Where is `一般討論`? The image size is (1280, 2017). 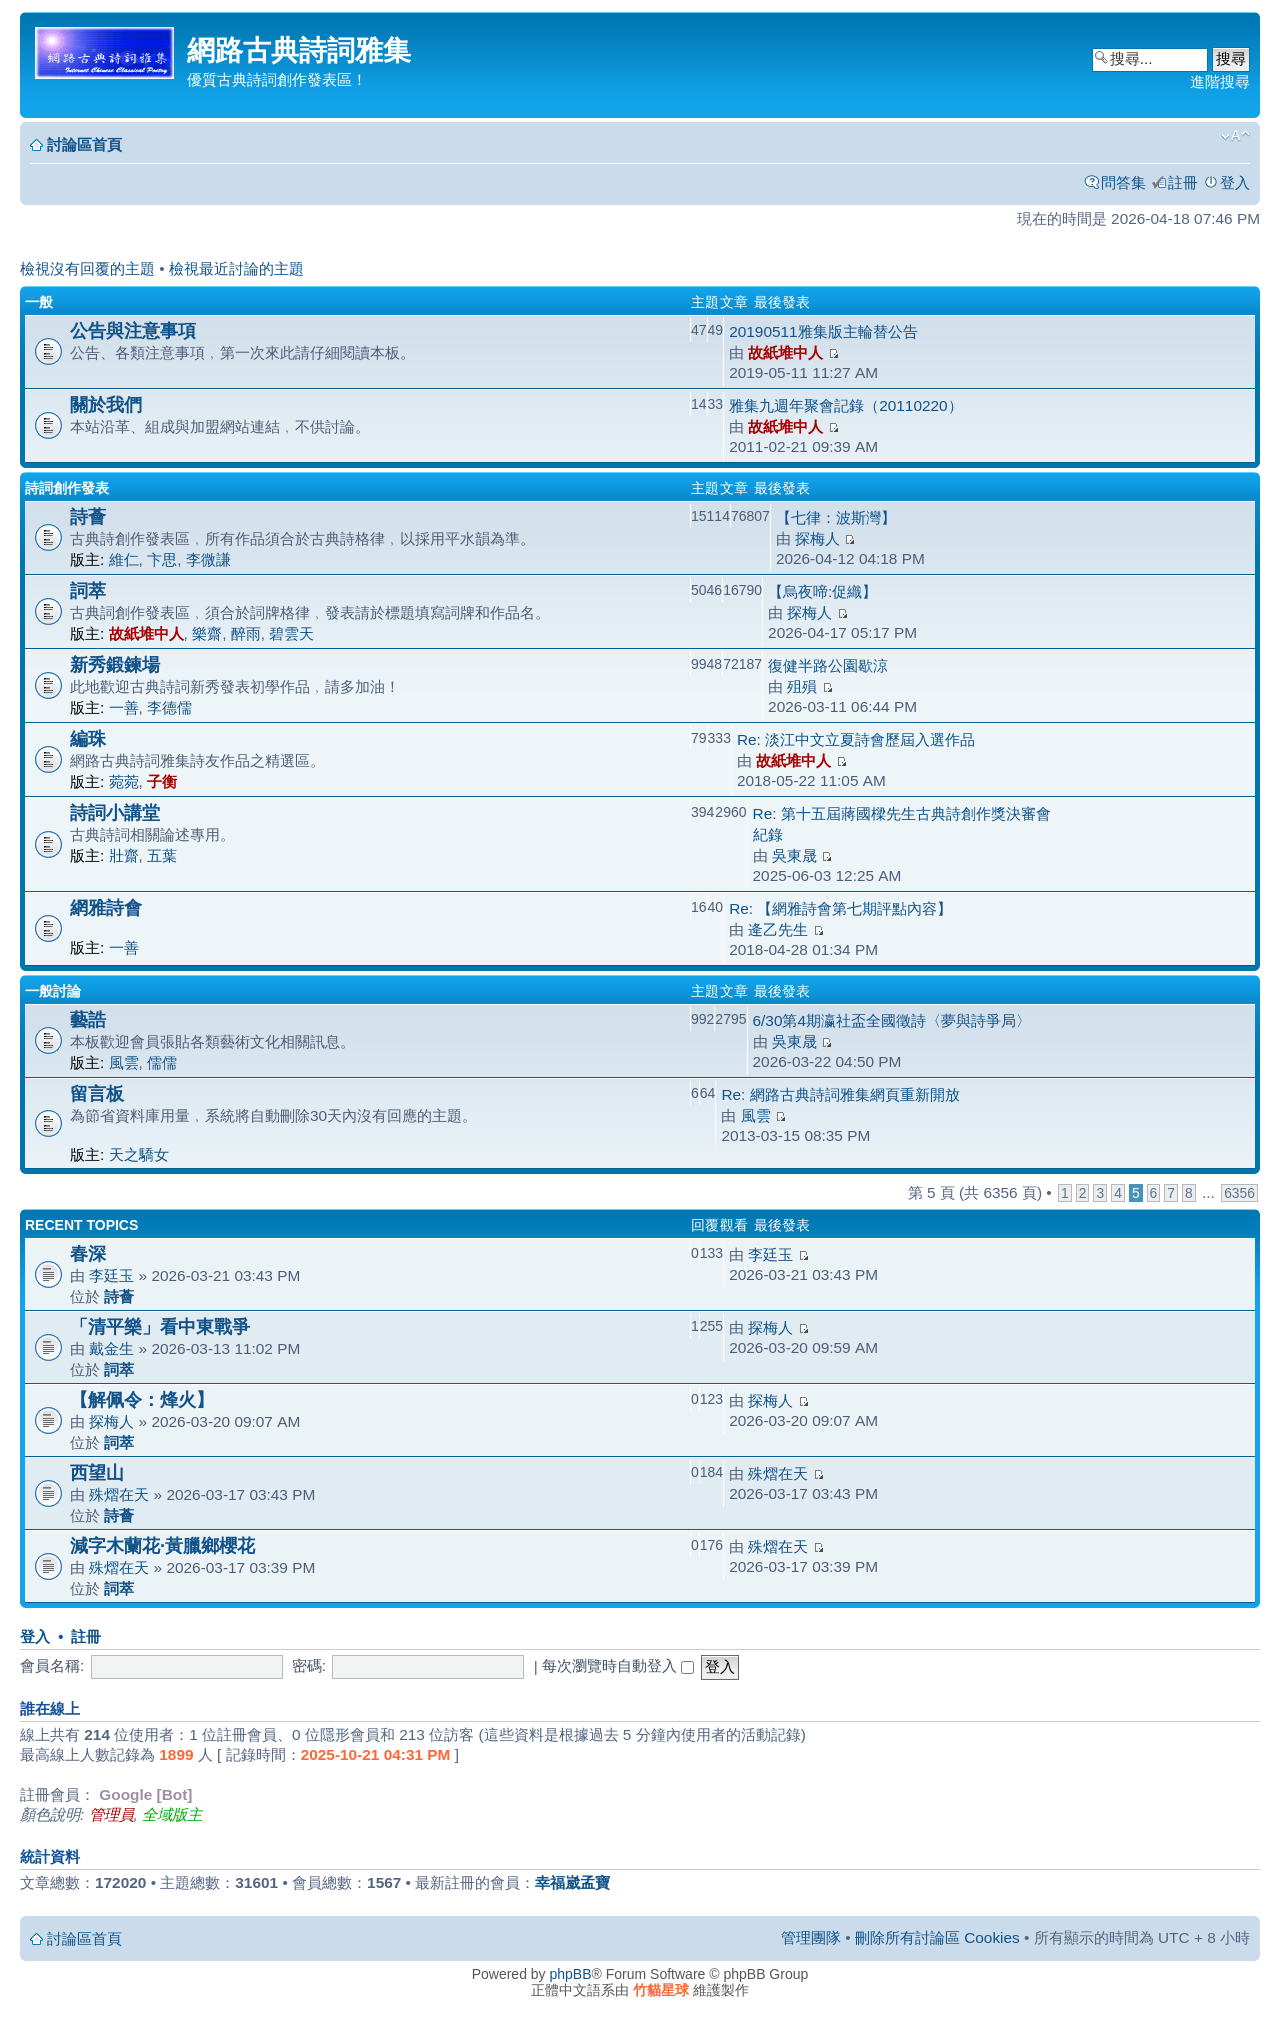 一般討論 is located at coordinates (53, 991).